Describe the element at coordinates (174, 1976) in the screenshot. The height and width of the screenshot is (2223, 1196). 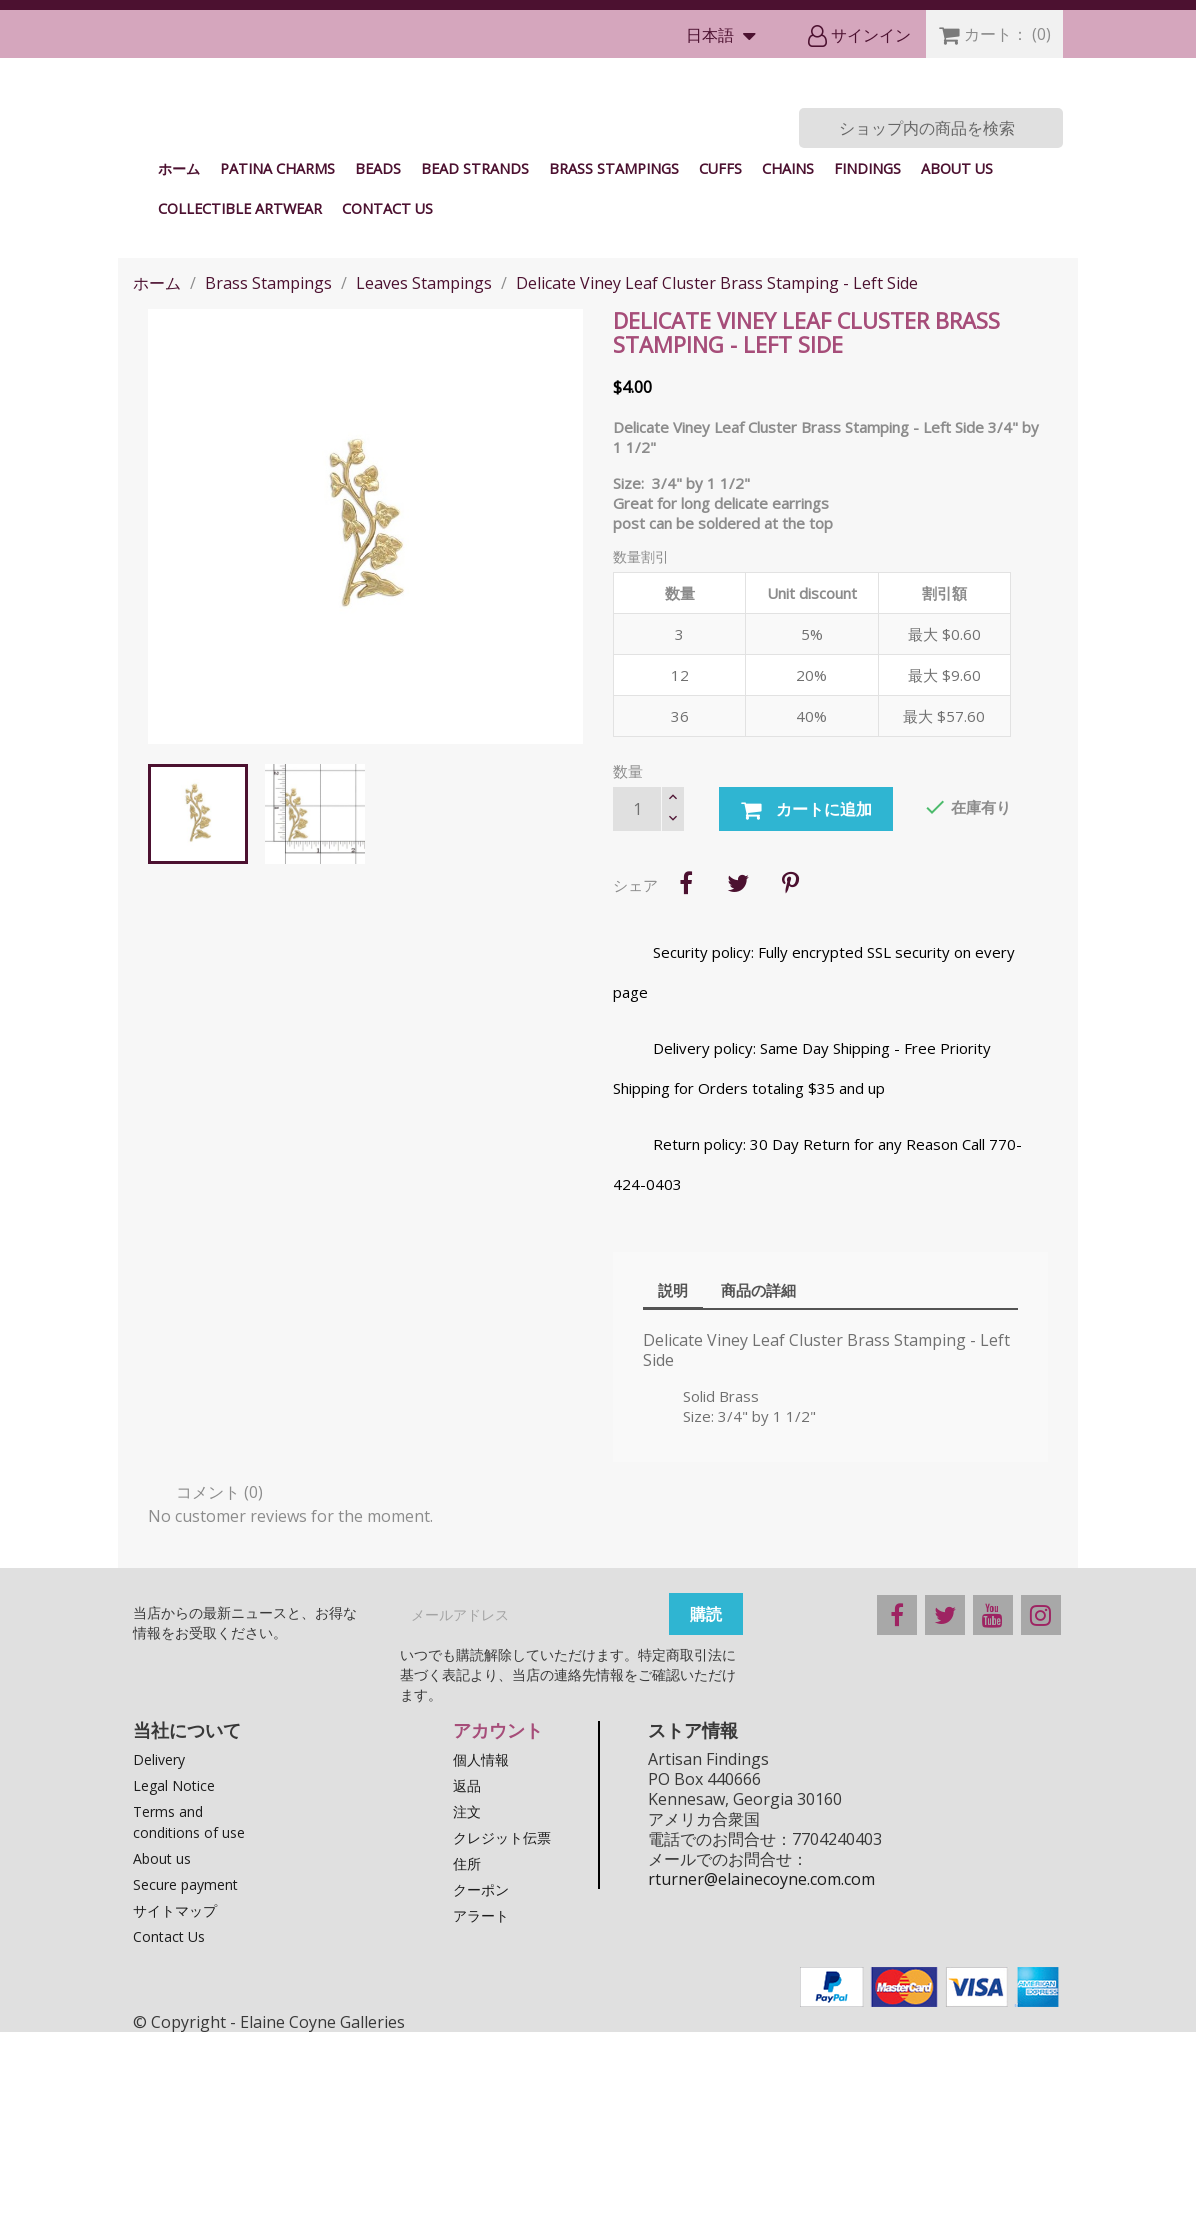
I see `Legal Notice` at that location.